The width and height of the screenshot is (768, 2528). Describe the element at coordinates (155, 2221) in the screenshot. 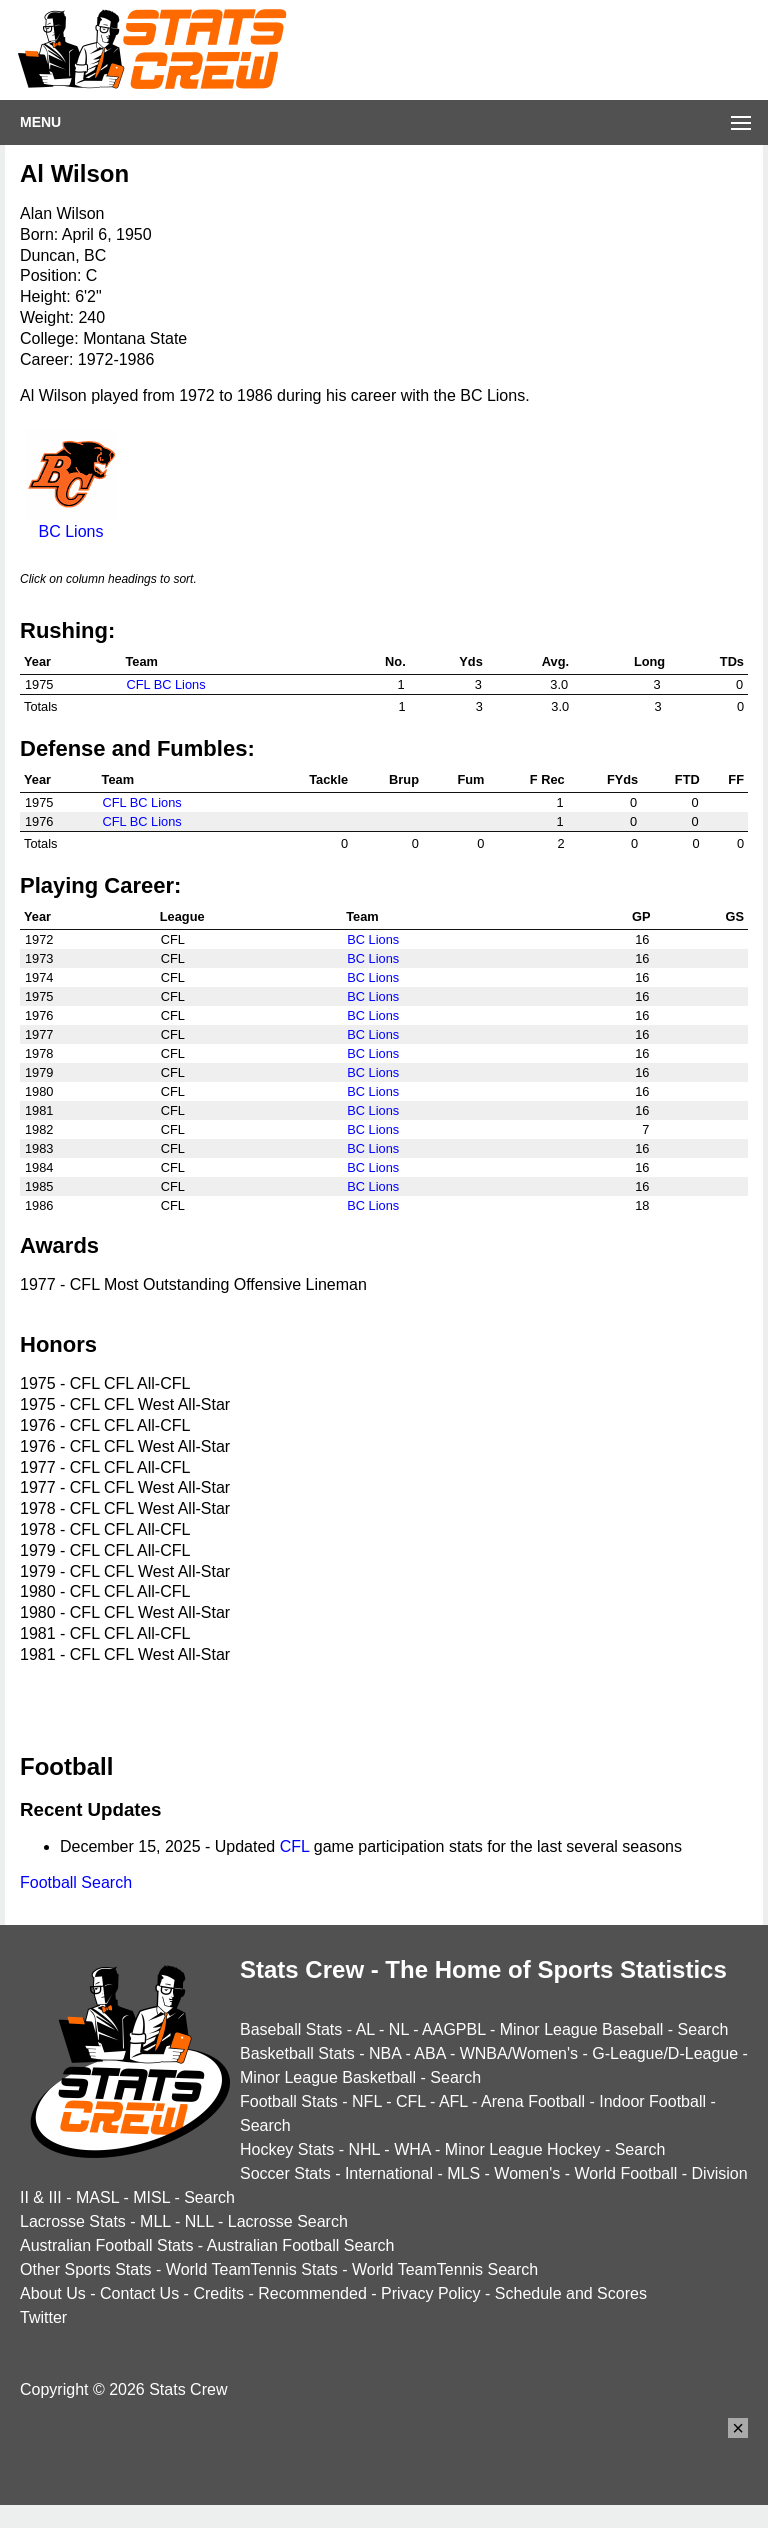

I see `MLL` at that location.